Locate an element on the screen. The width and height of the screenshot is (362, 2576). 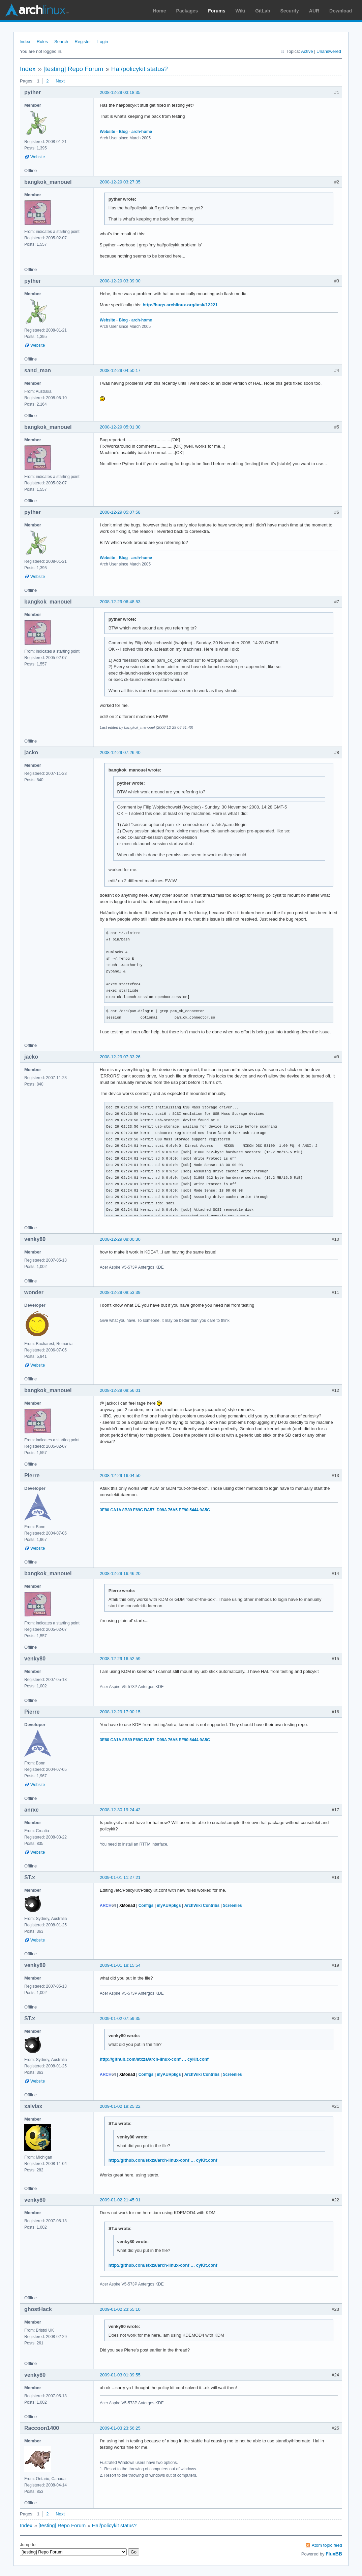
2009-01-01 11:27:21 is located at coordinates (120, 1877).